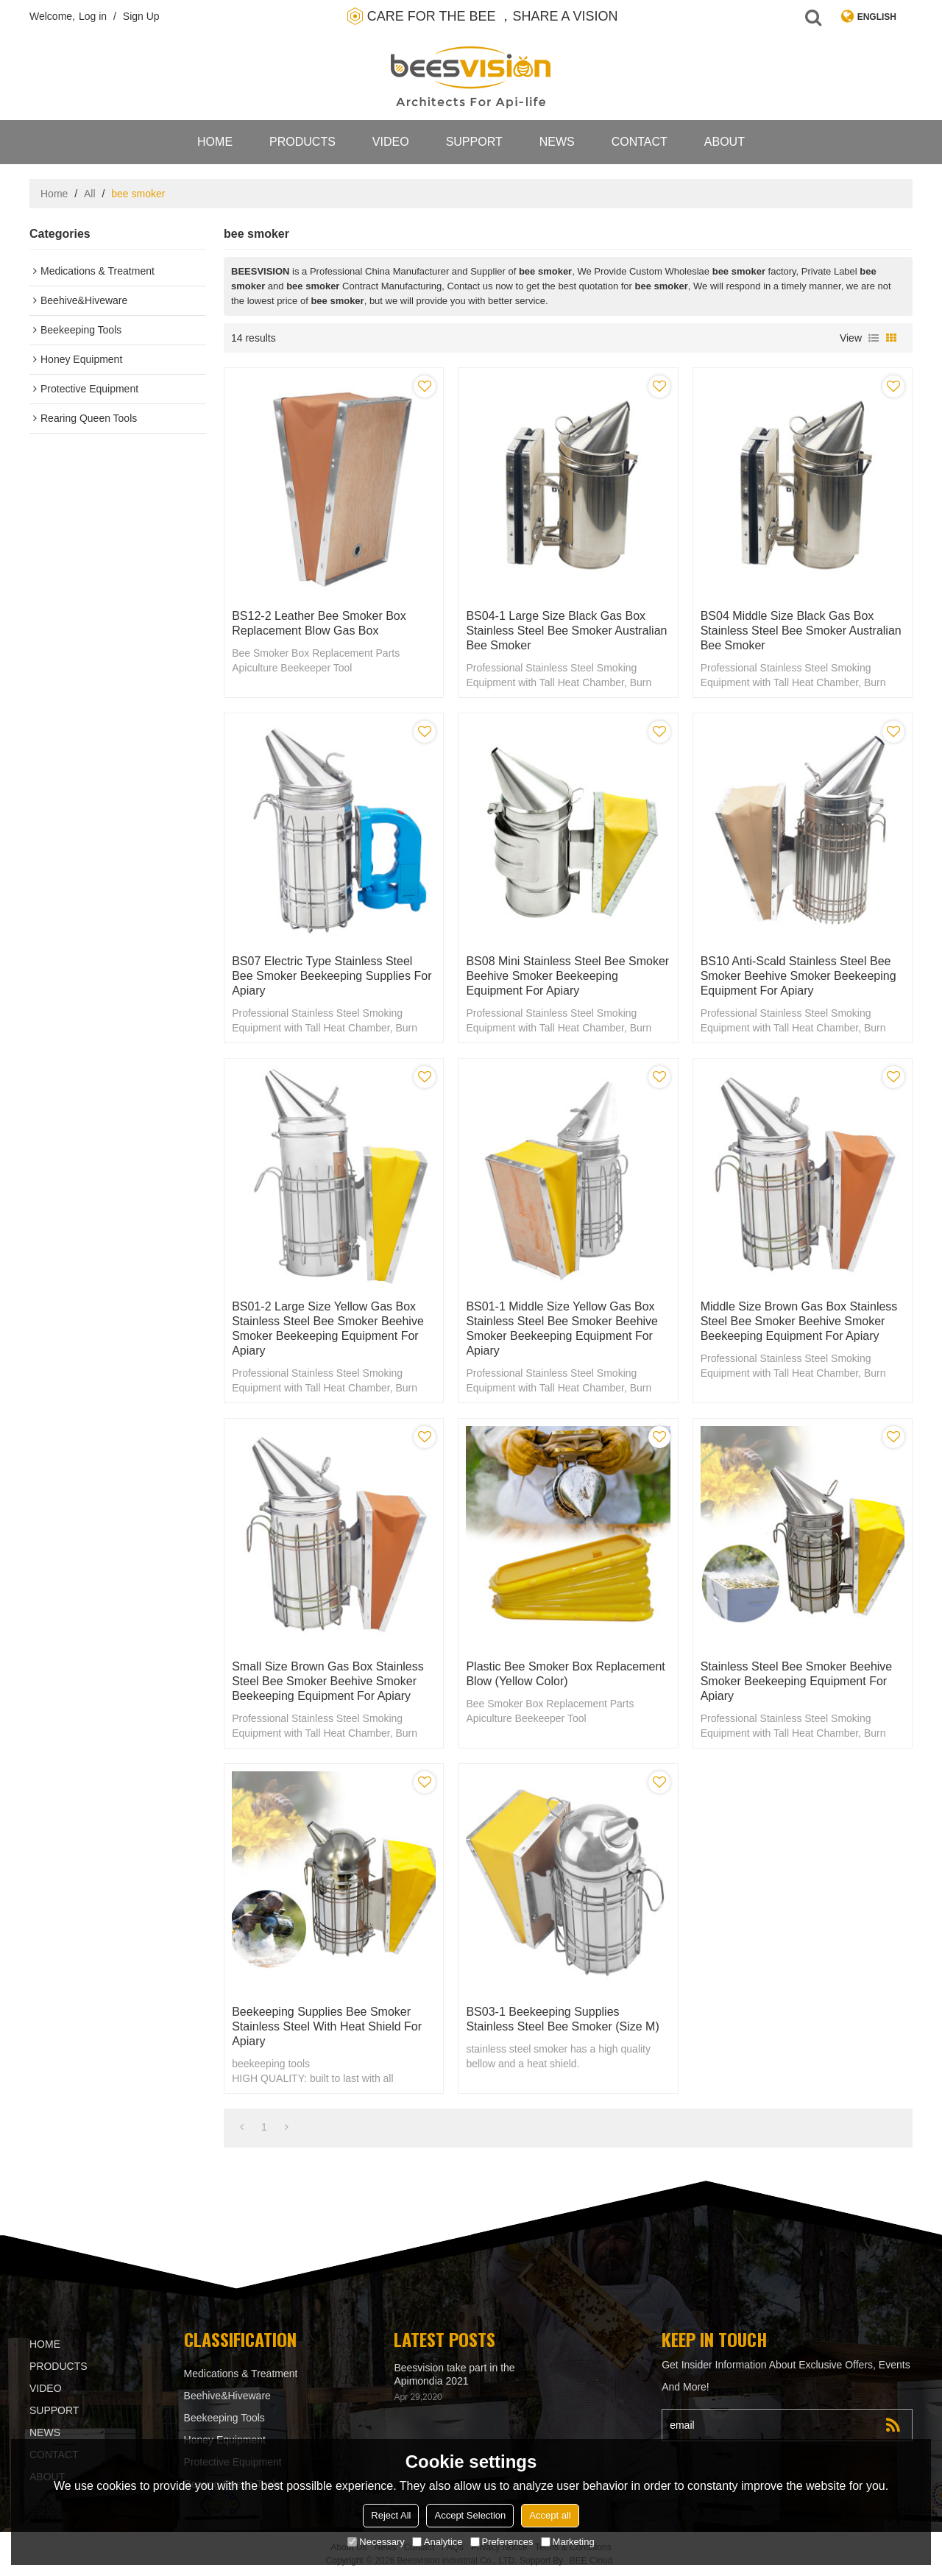 The height and width of the screenshot is (2576, 942). I want to click on BS08 Mini stainless steel bee smoker beehive smoker beekeeping equipment for Apiary, so click(567, 976).